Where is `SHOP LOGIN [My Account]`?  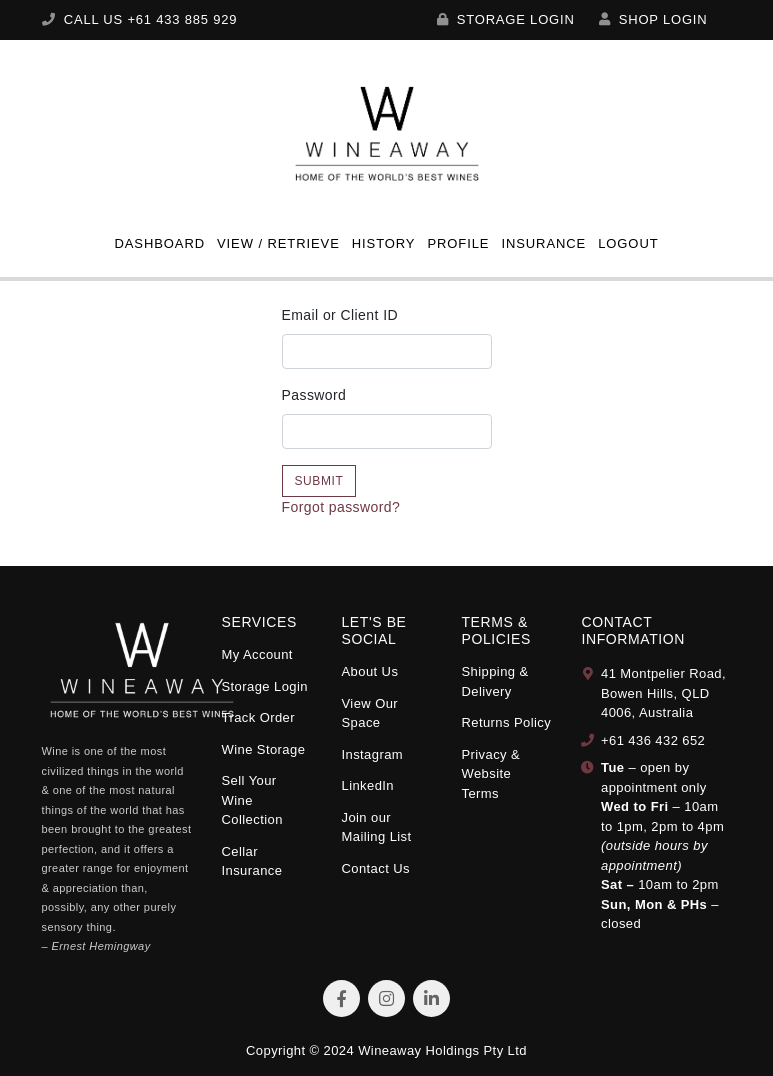
SHOP LOGIN [My Account] is located at coordinates (653, 19).